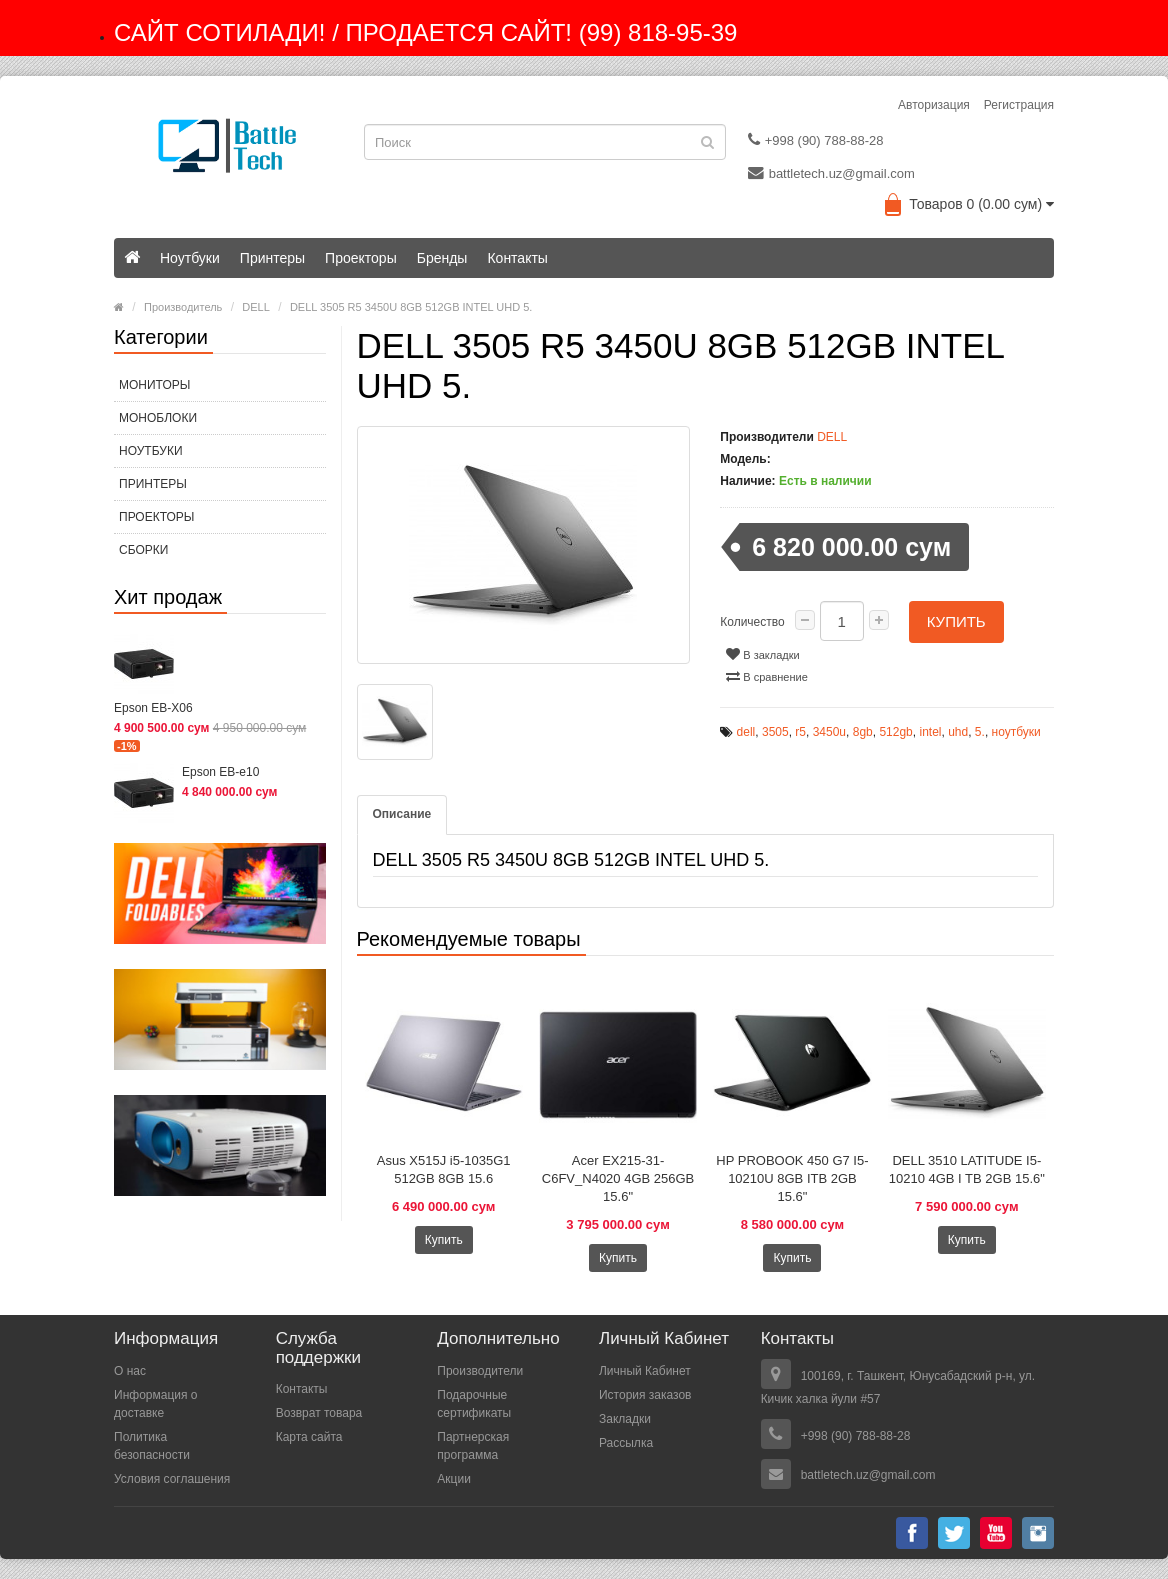 The width and height of the screenshot is (1168, 1579). Describe the element at coordinates (626, 1443) in the screenshot. I see `Рассылка` at that location.